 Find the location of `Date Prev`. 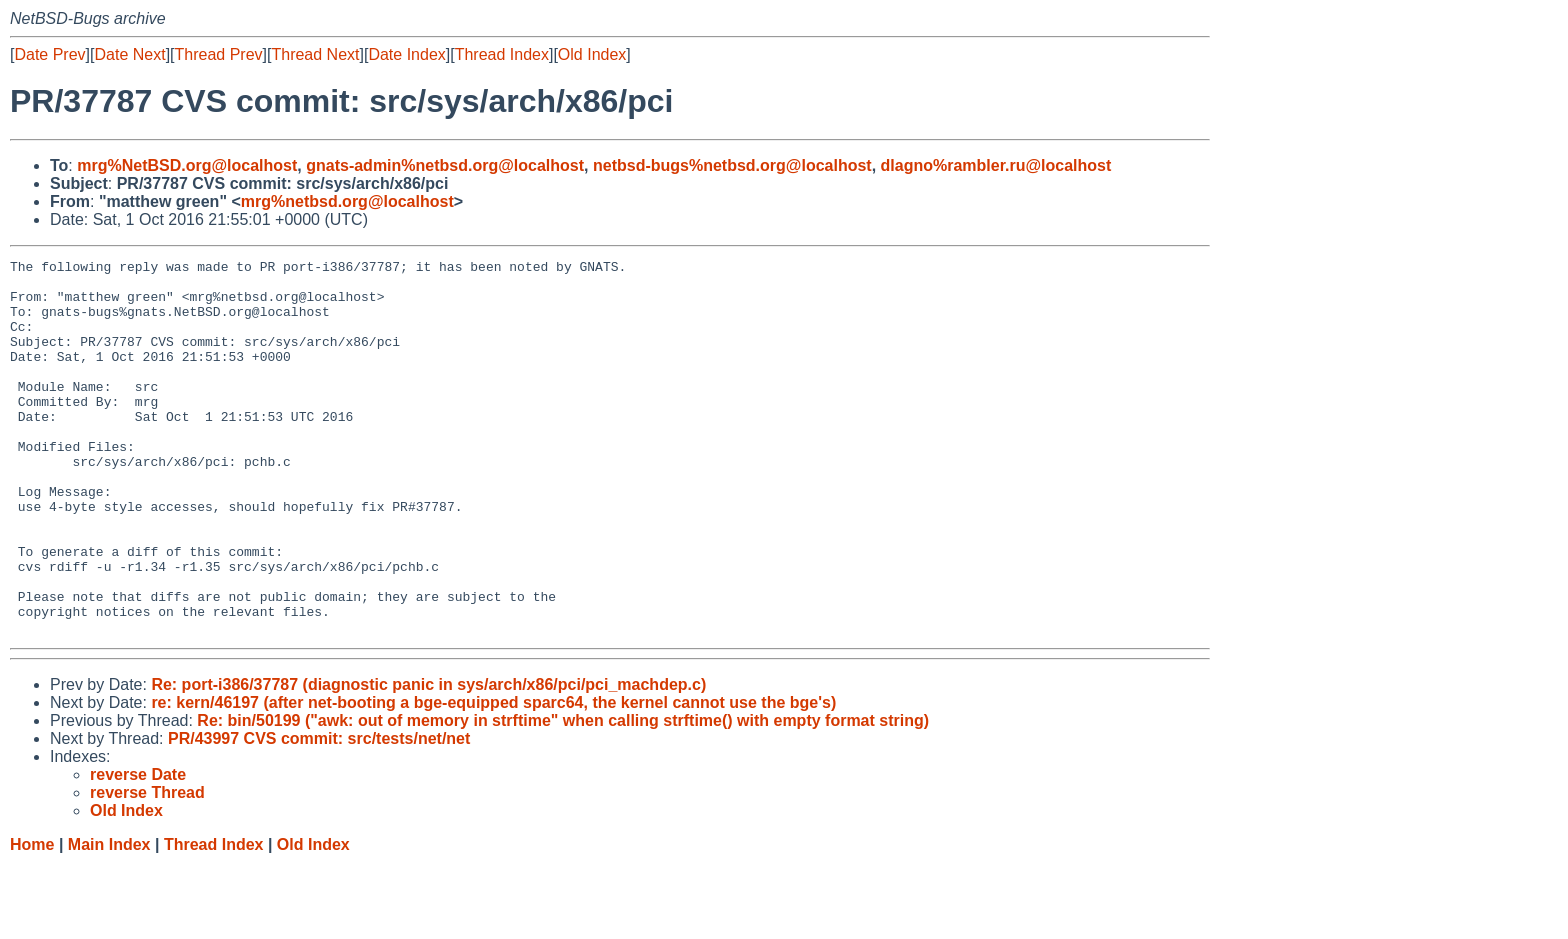

Date Prev is located at coordinates (49, 54).